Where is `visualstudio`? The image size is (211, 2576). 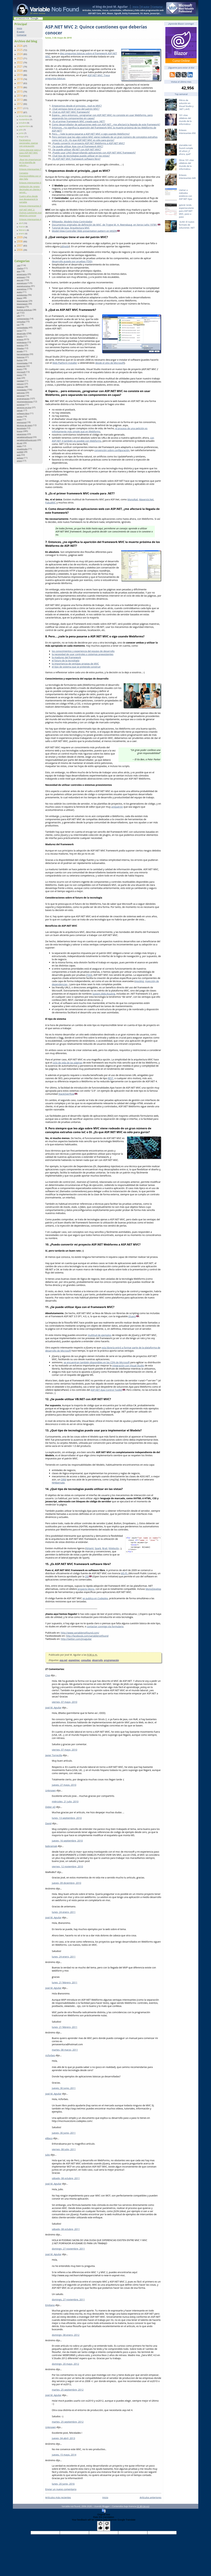
visualstudio is located at coordinates (22, 449).